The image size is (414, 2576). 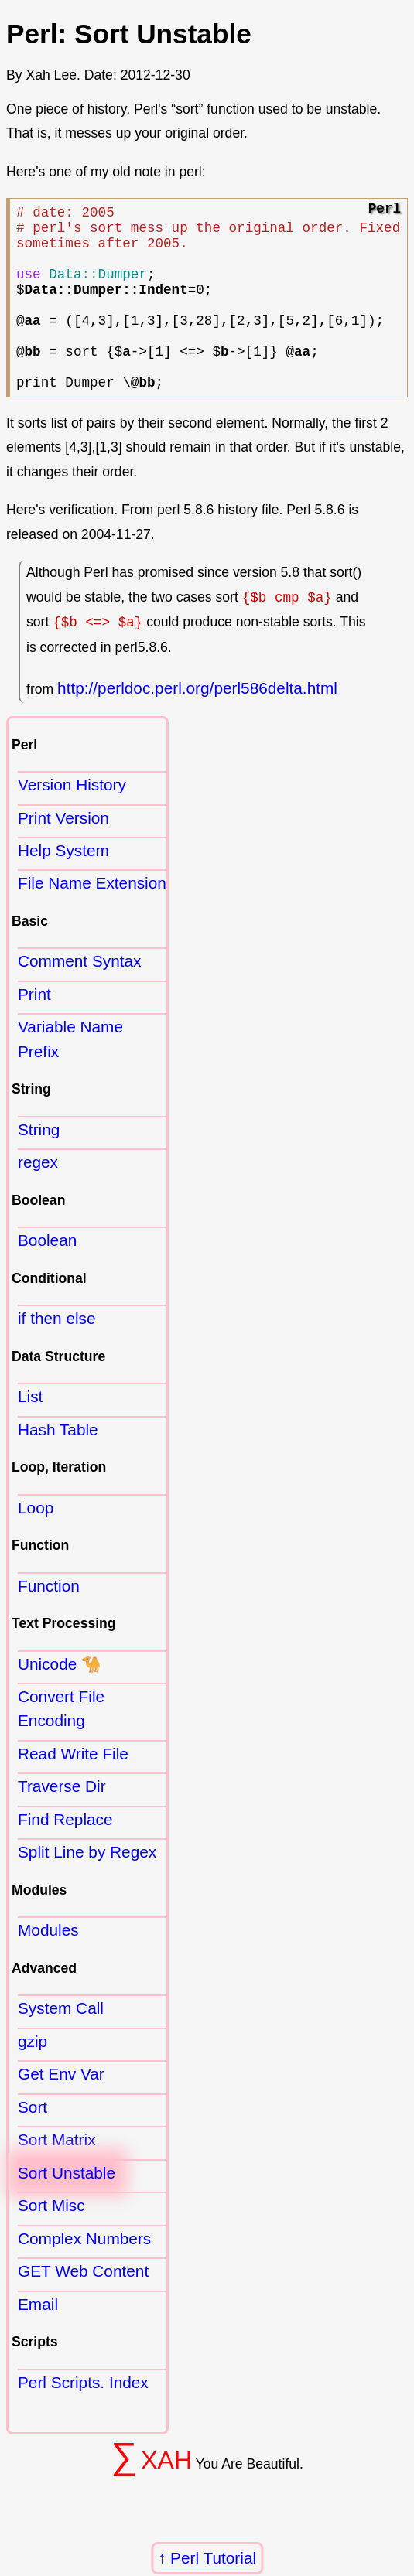 I want to click on String, so click(x=39, y=1166).